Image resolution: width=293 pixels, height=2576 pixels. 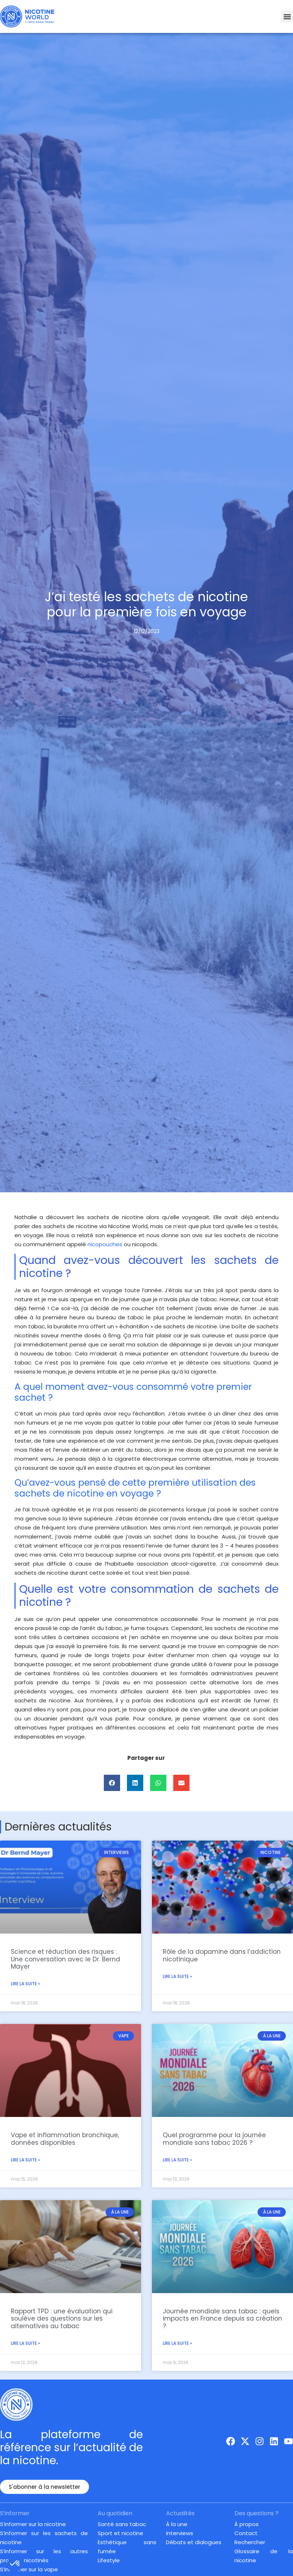 I want to click on Science et réduction des risques : Une conversation avec le Dr. Bernd Mayer, so click(x=65, y=1959).